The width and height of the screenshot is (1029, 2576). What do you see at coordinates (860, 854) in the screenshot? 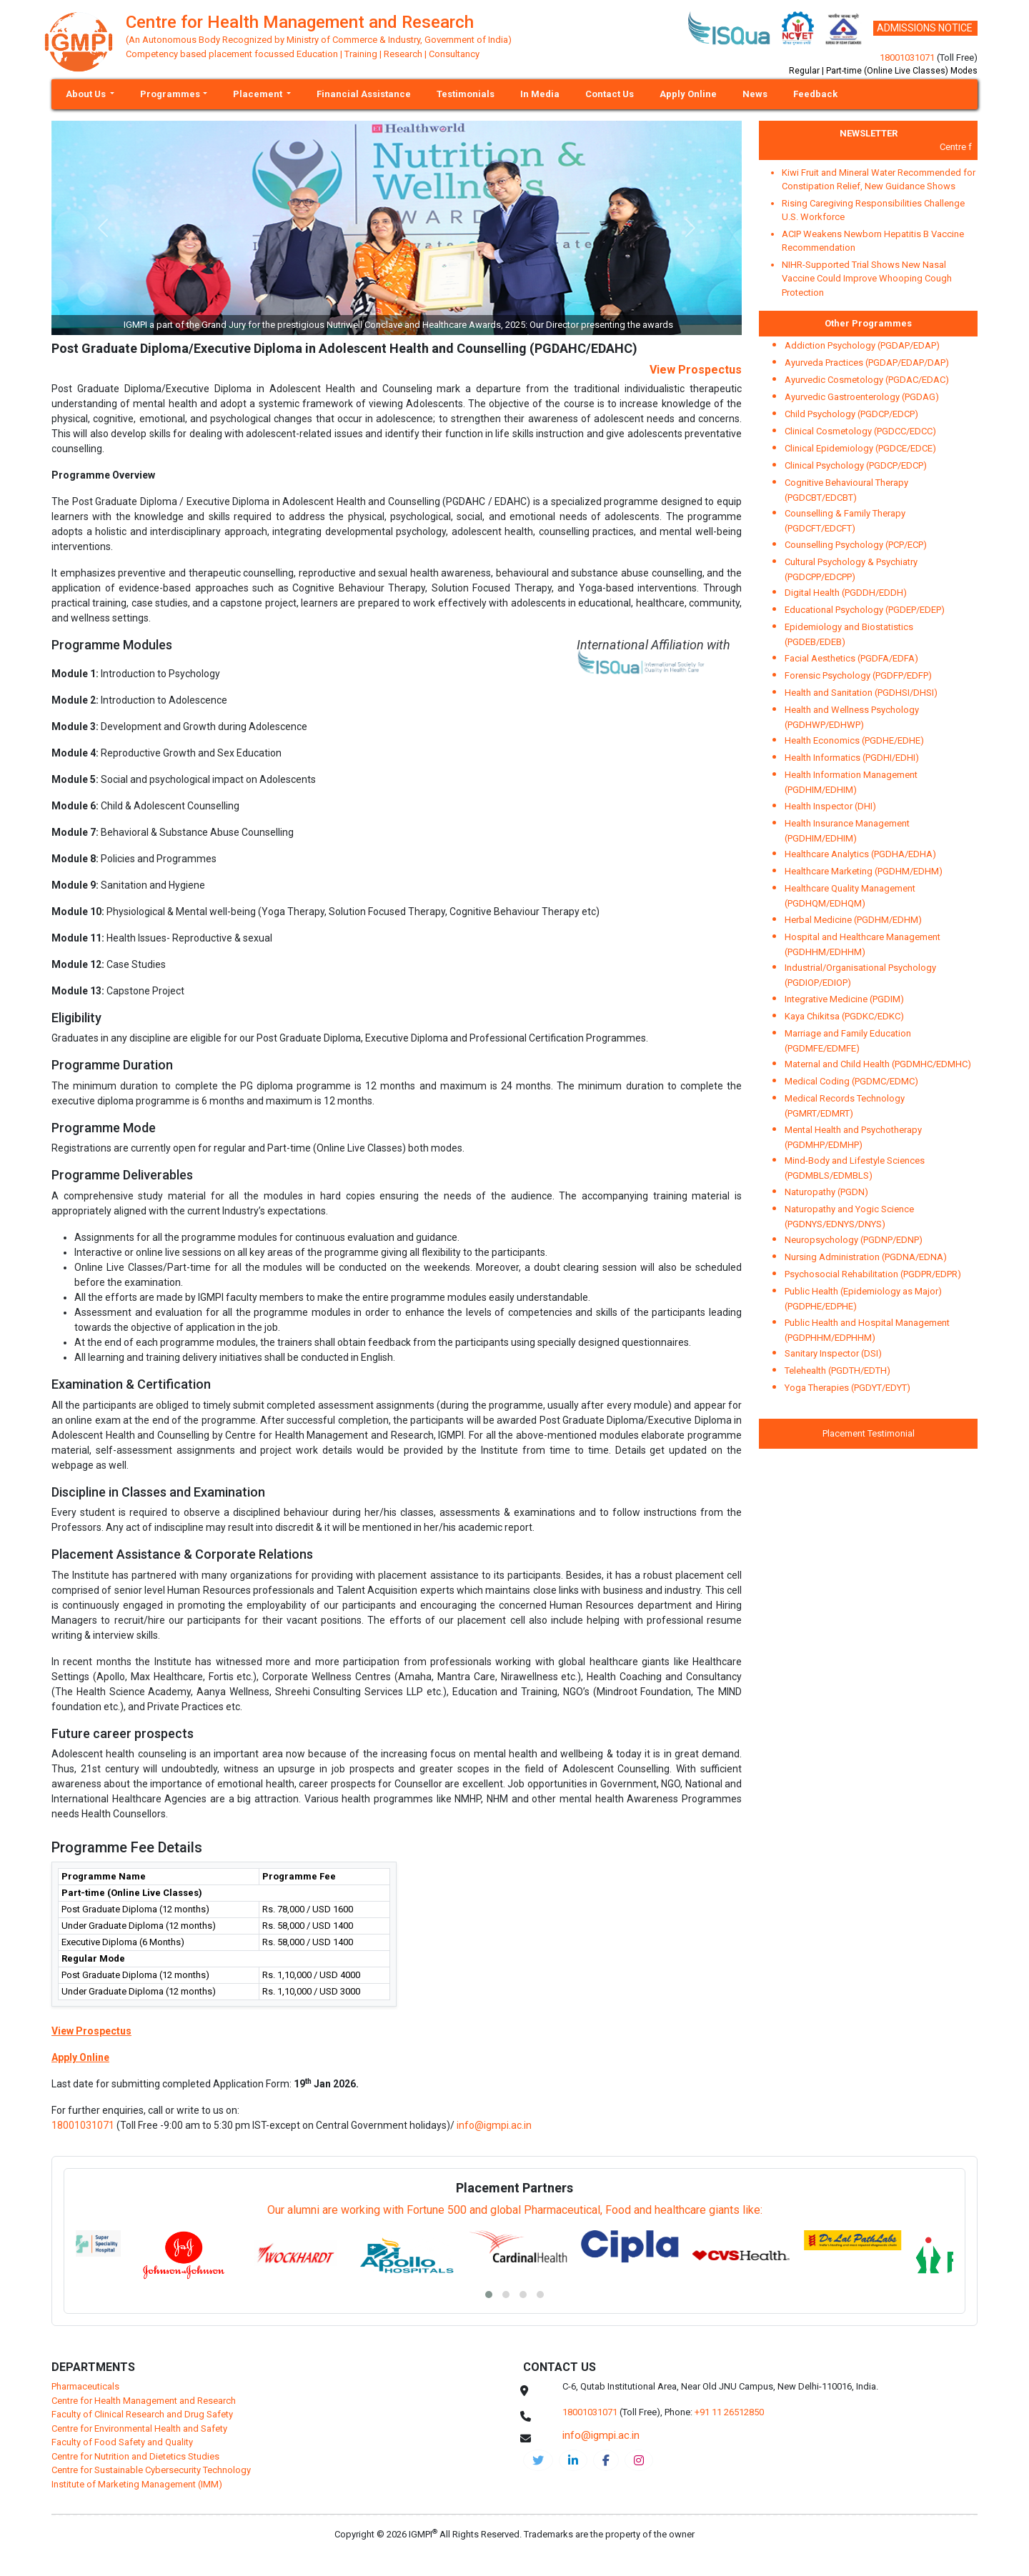
I see `Healthcare Analytics (PGDHA/EDHA)` at bounding box center [860, 854].